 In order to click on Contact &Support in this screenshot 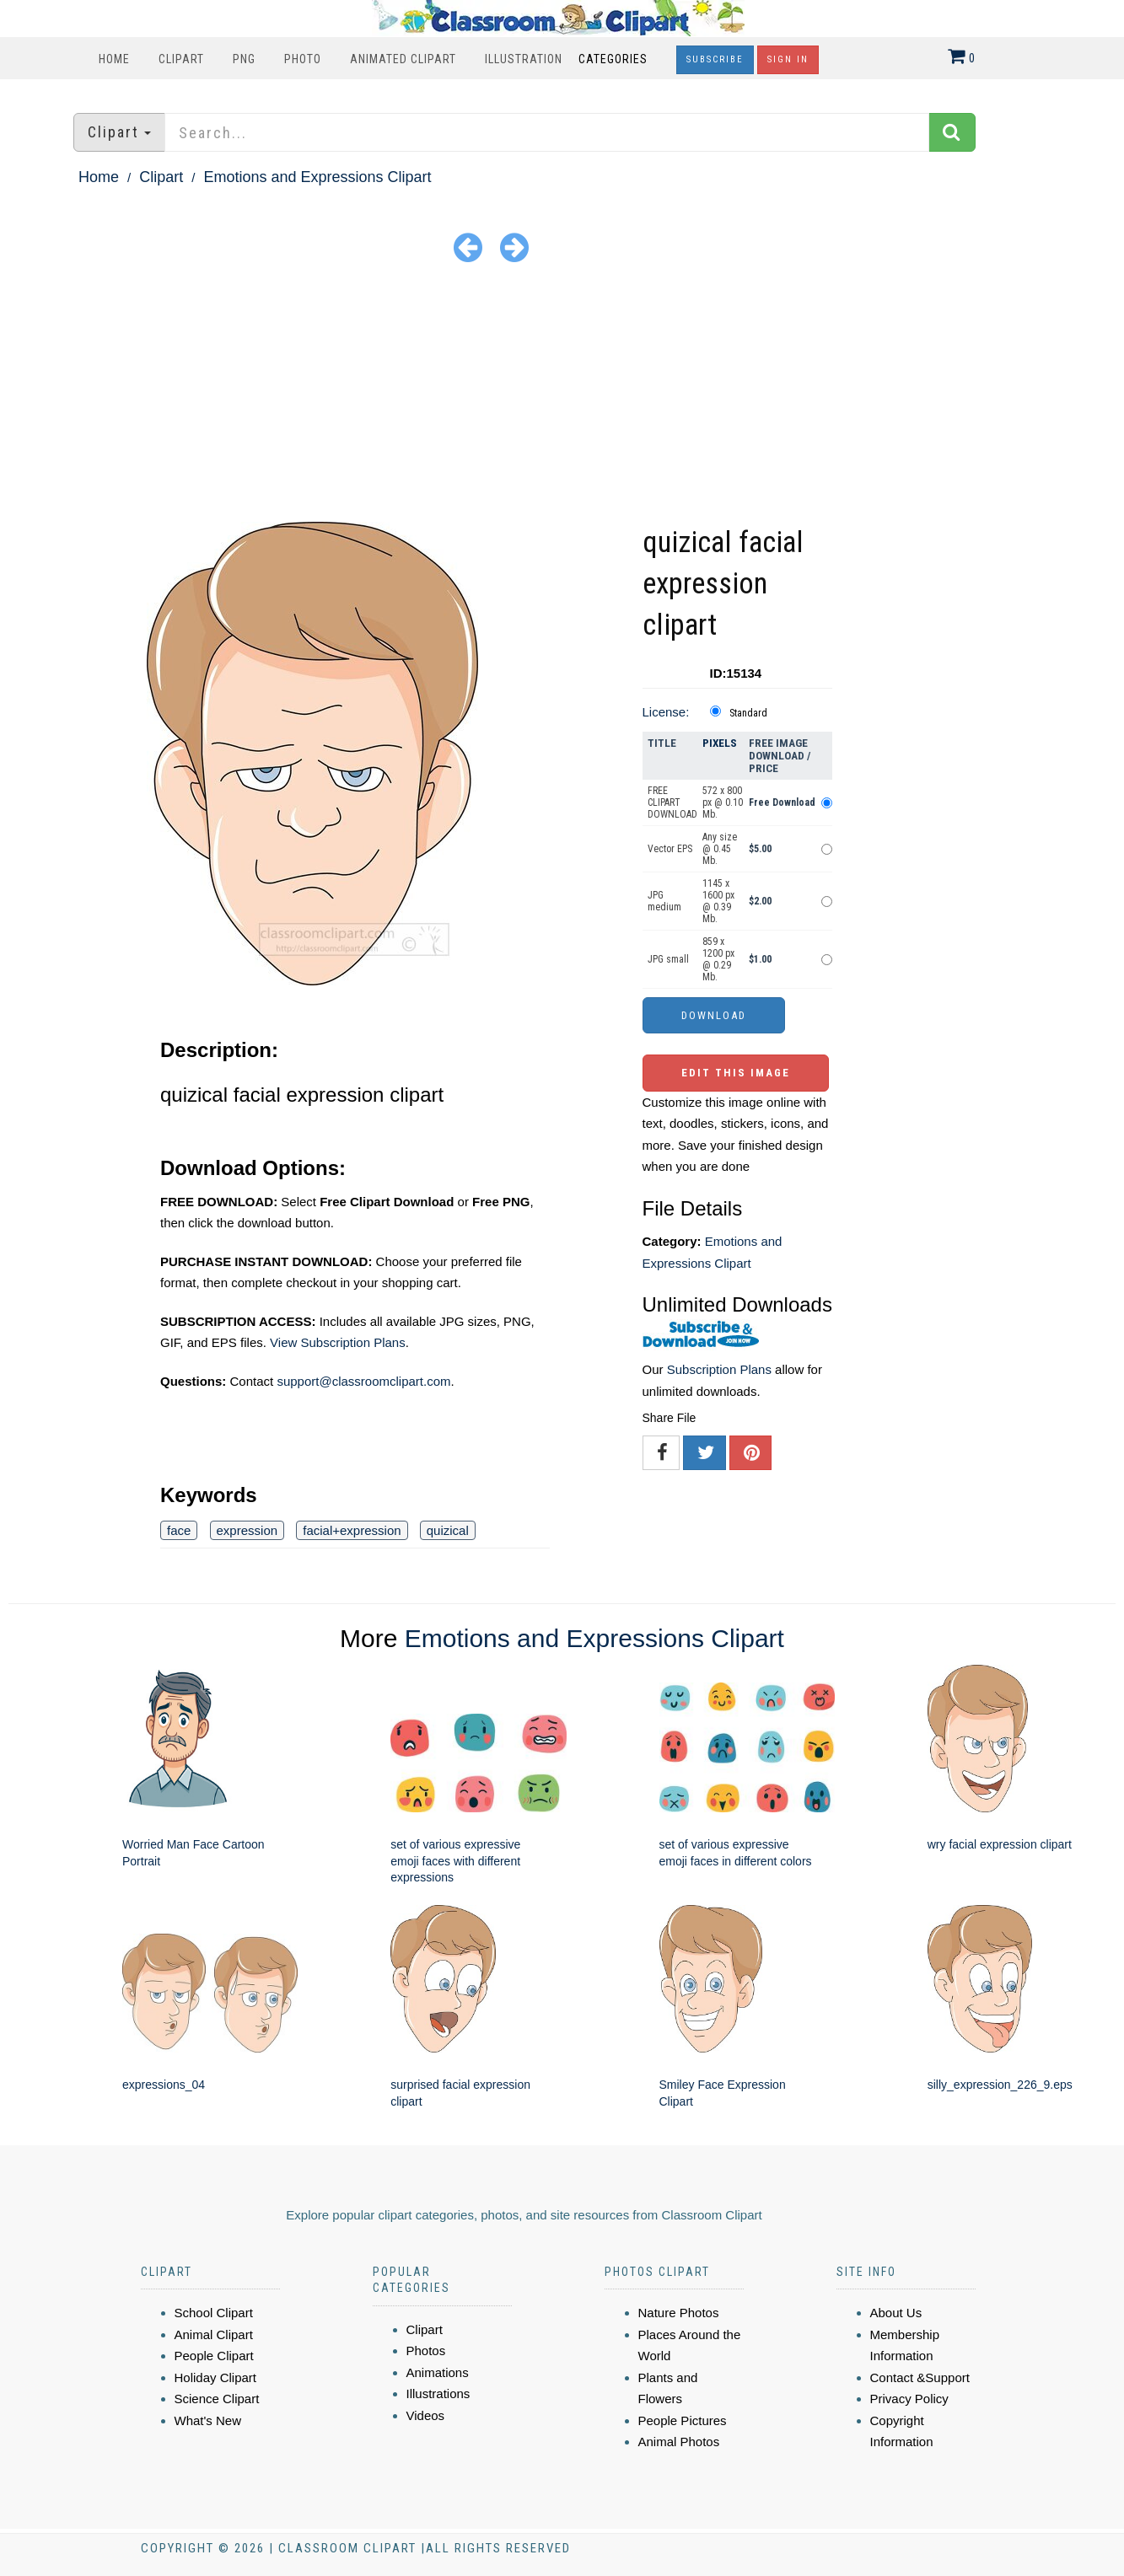, I will do `click(920, 2377)`.